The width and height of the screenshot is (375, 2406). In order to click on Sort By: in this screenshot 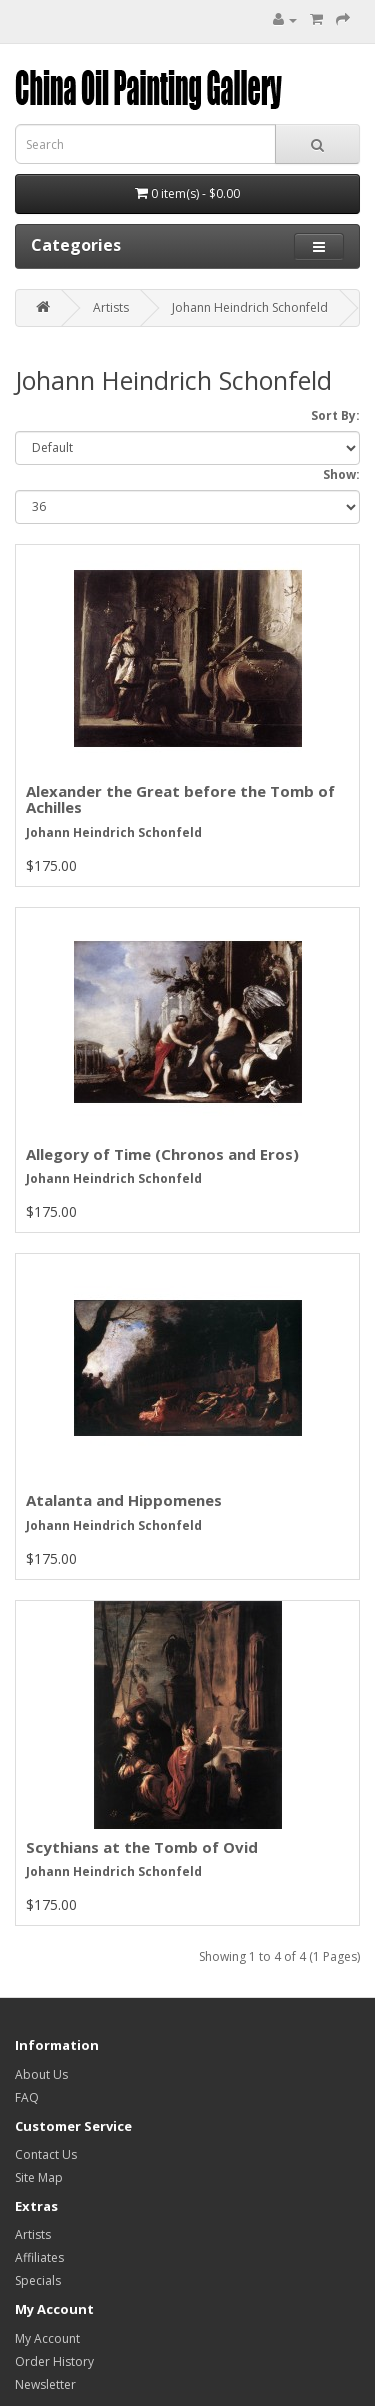, I will do `click(335, 415)`.